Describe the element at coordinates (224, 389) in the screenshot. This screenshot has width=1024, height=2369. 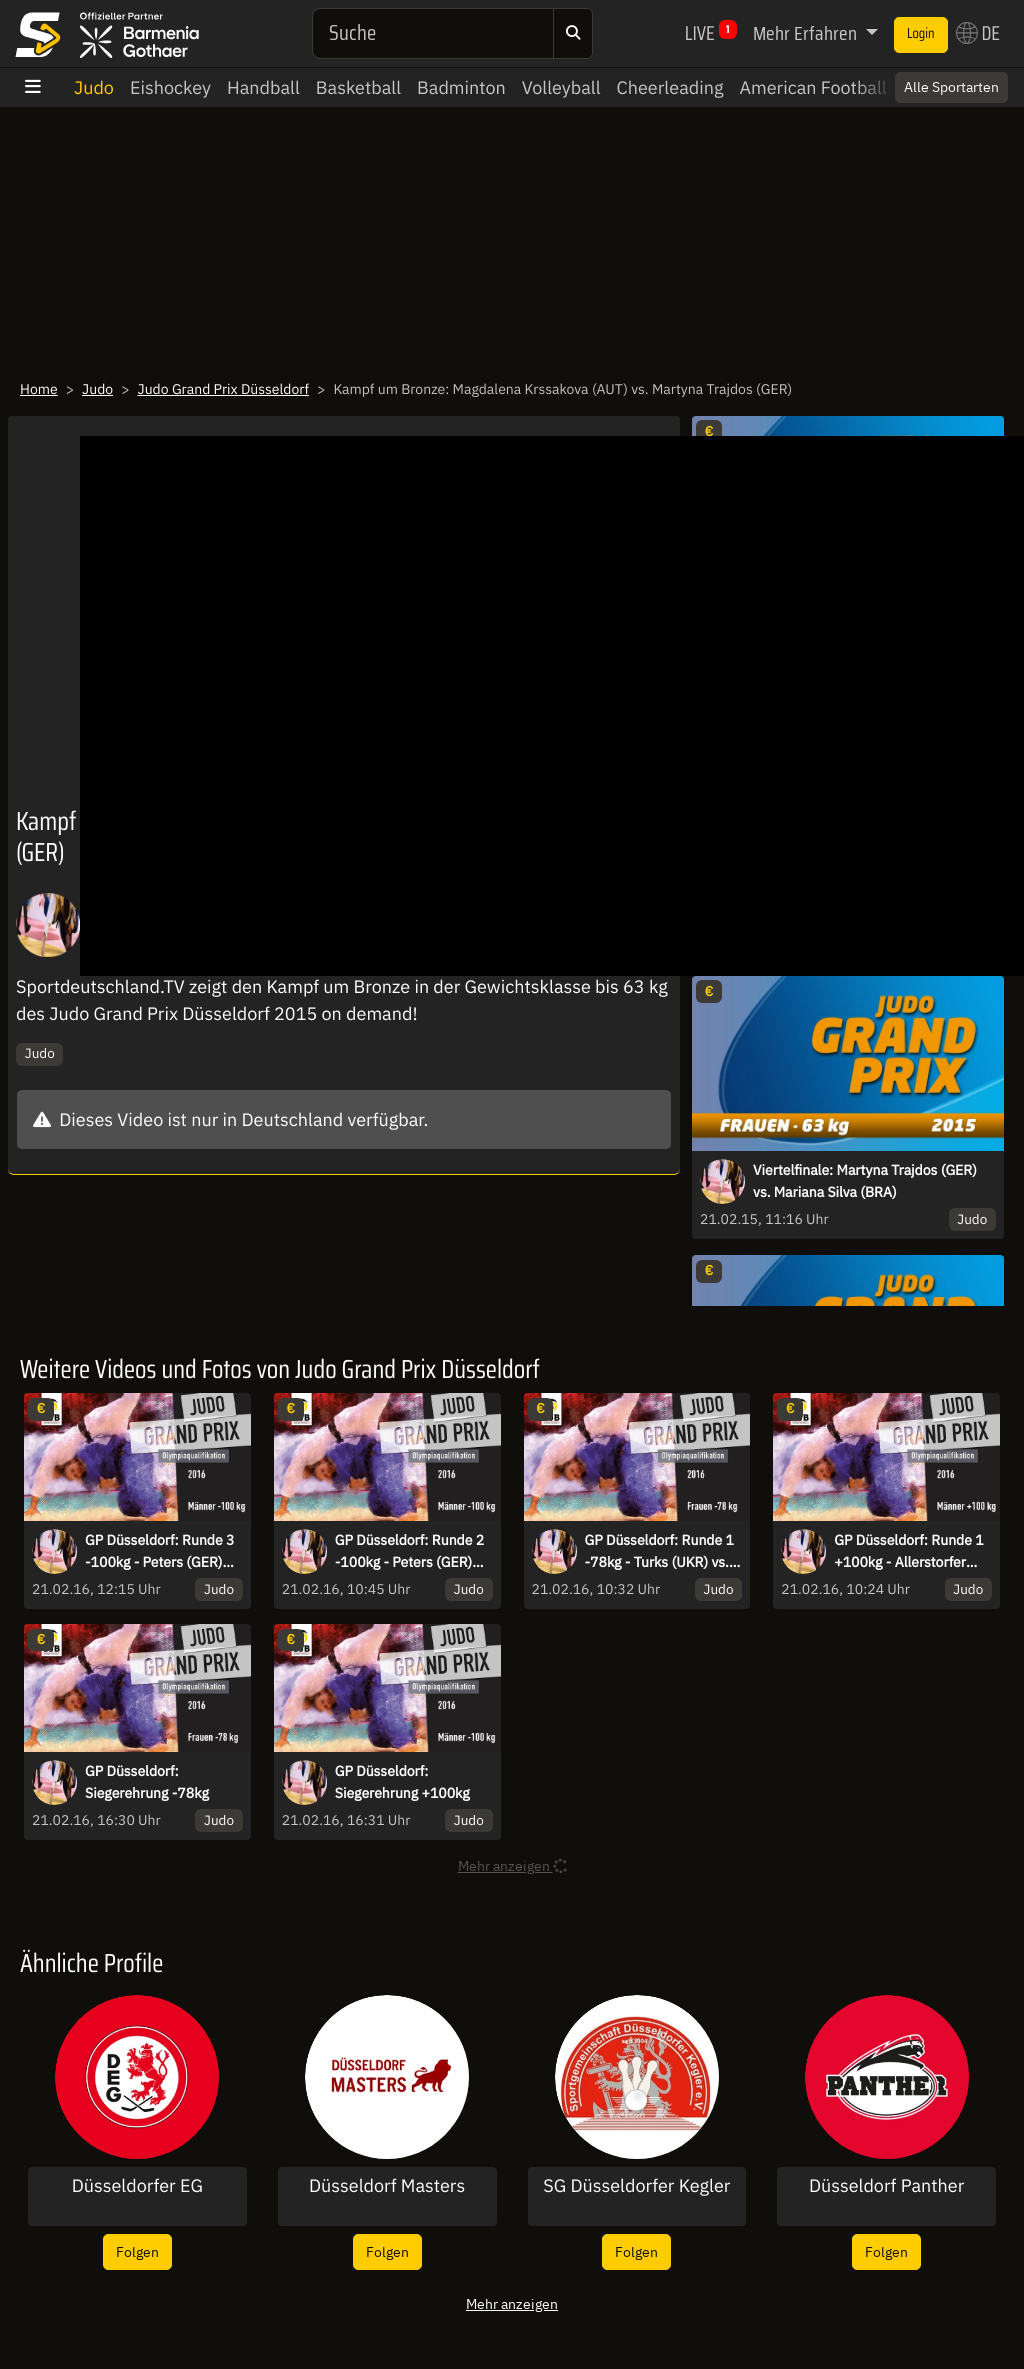
I see `Judo Grand Prix Düsseldorf` at that location.